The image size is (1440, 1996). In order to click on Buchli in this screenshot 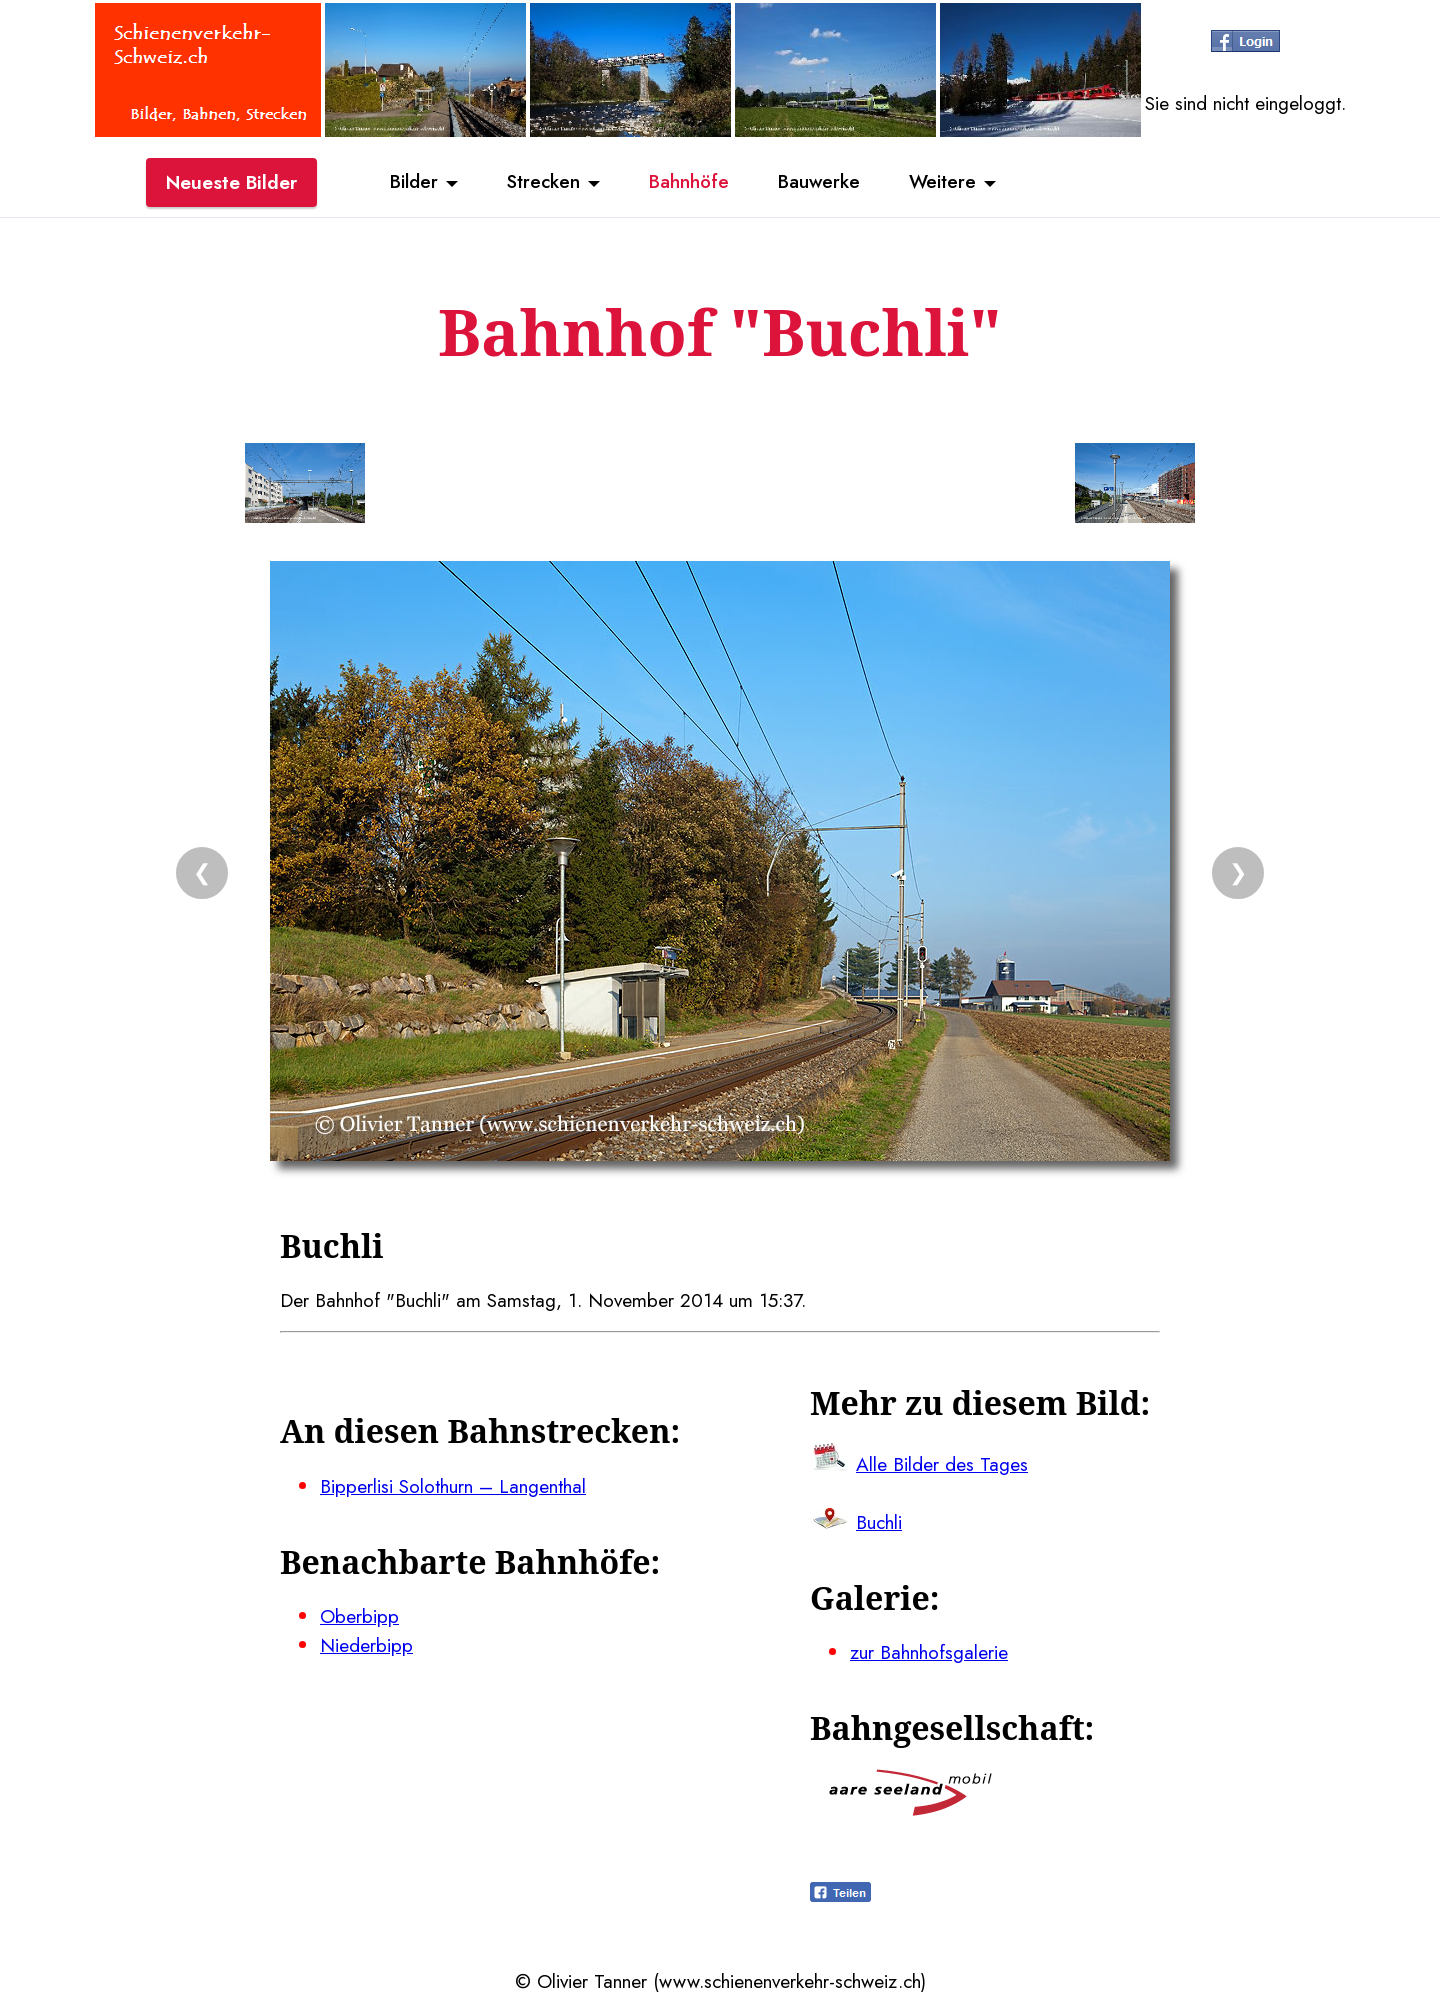, I will do `click(879, 1522)`.